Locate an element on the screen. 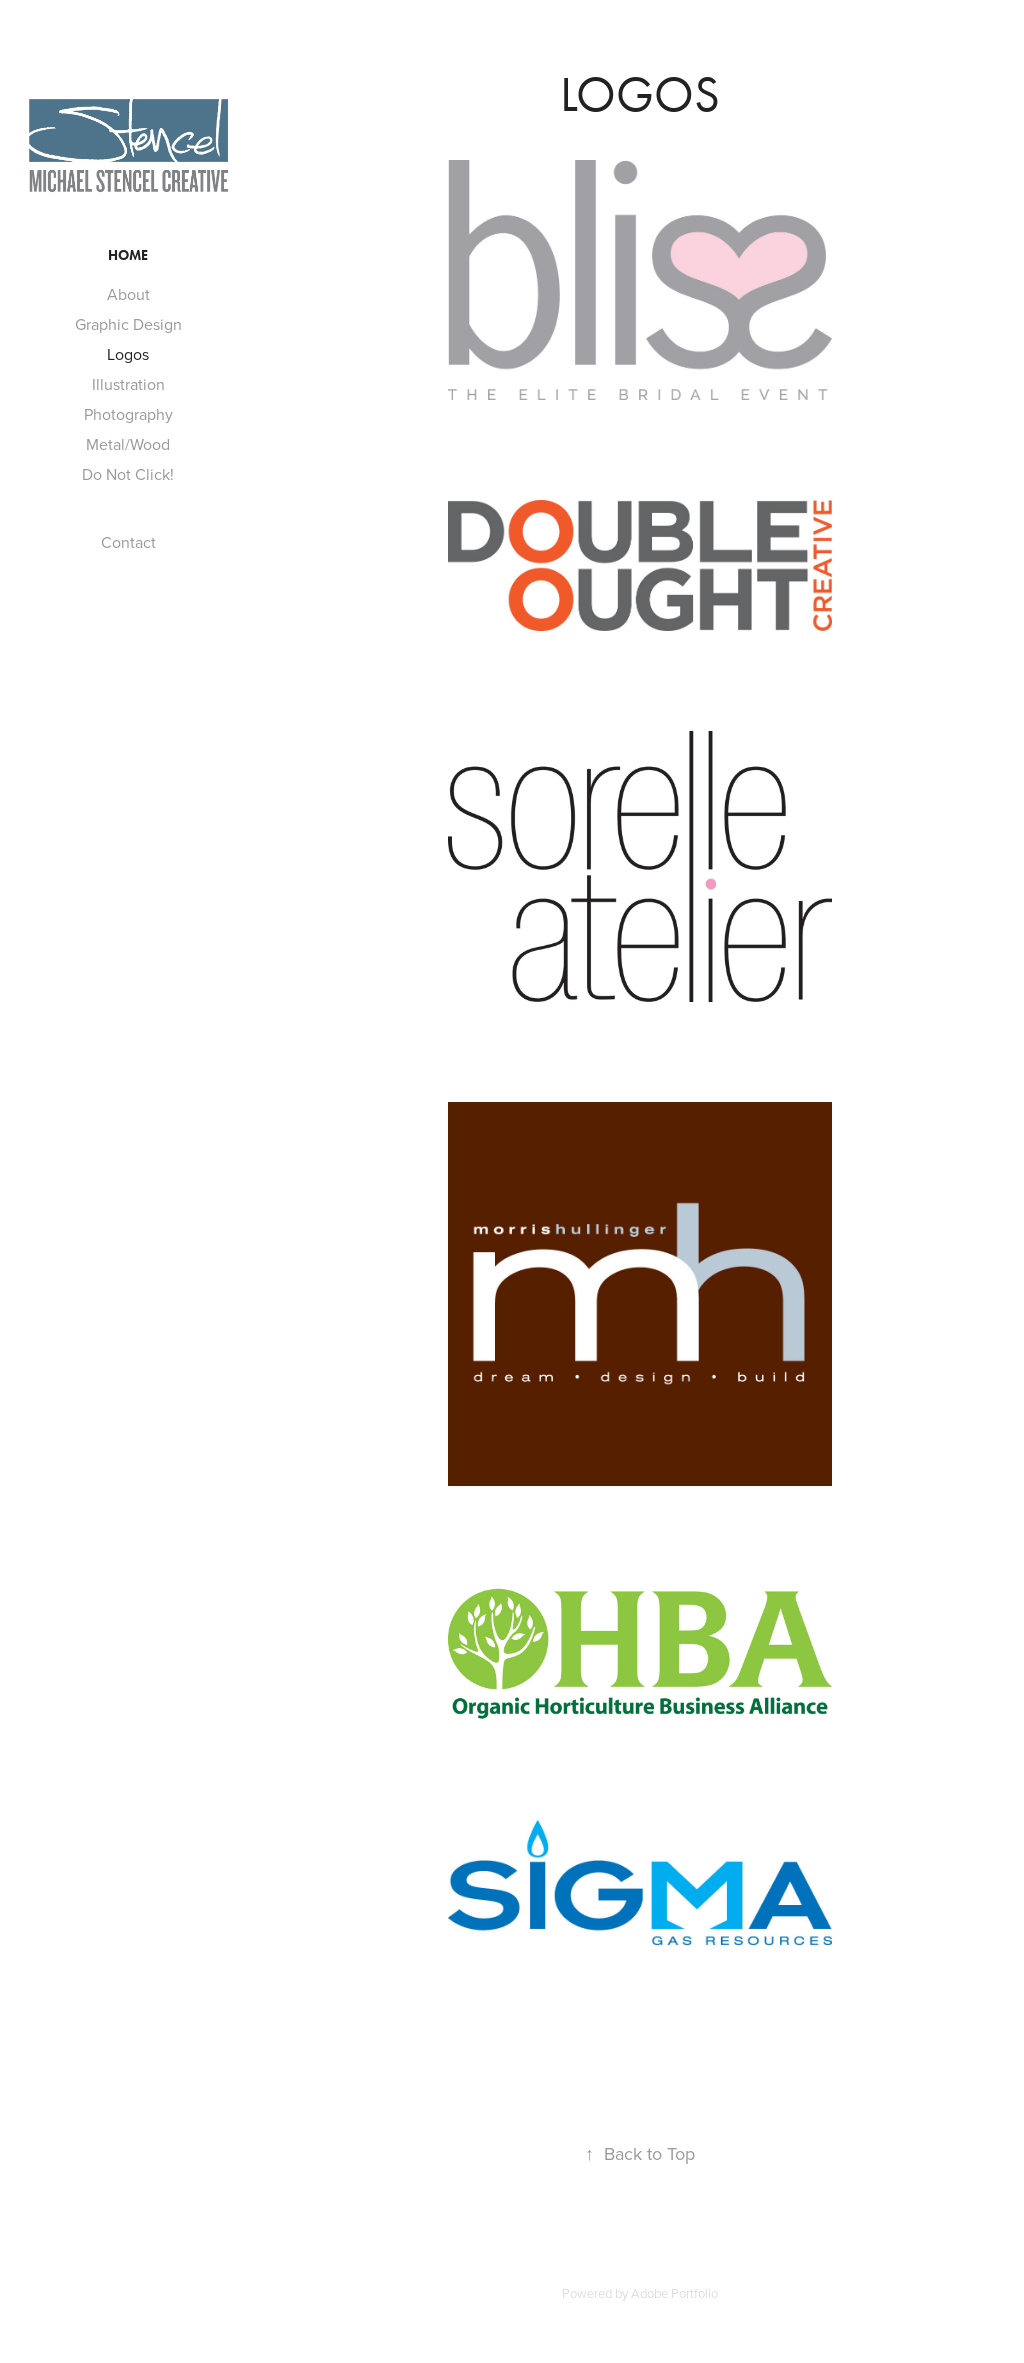 This screenshot has height=2363, width=1024. Do Not Click! is located at coordinates (128, 474).